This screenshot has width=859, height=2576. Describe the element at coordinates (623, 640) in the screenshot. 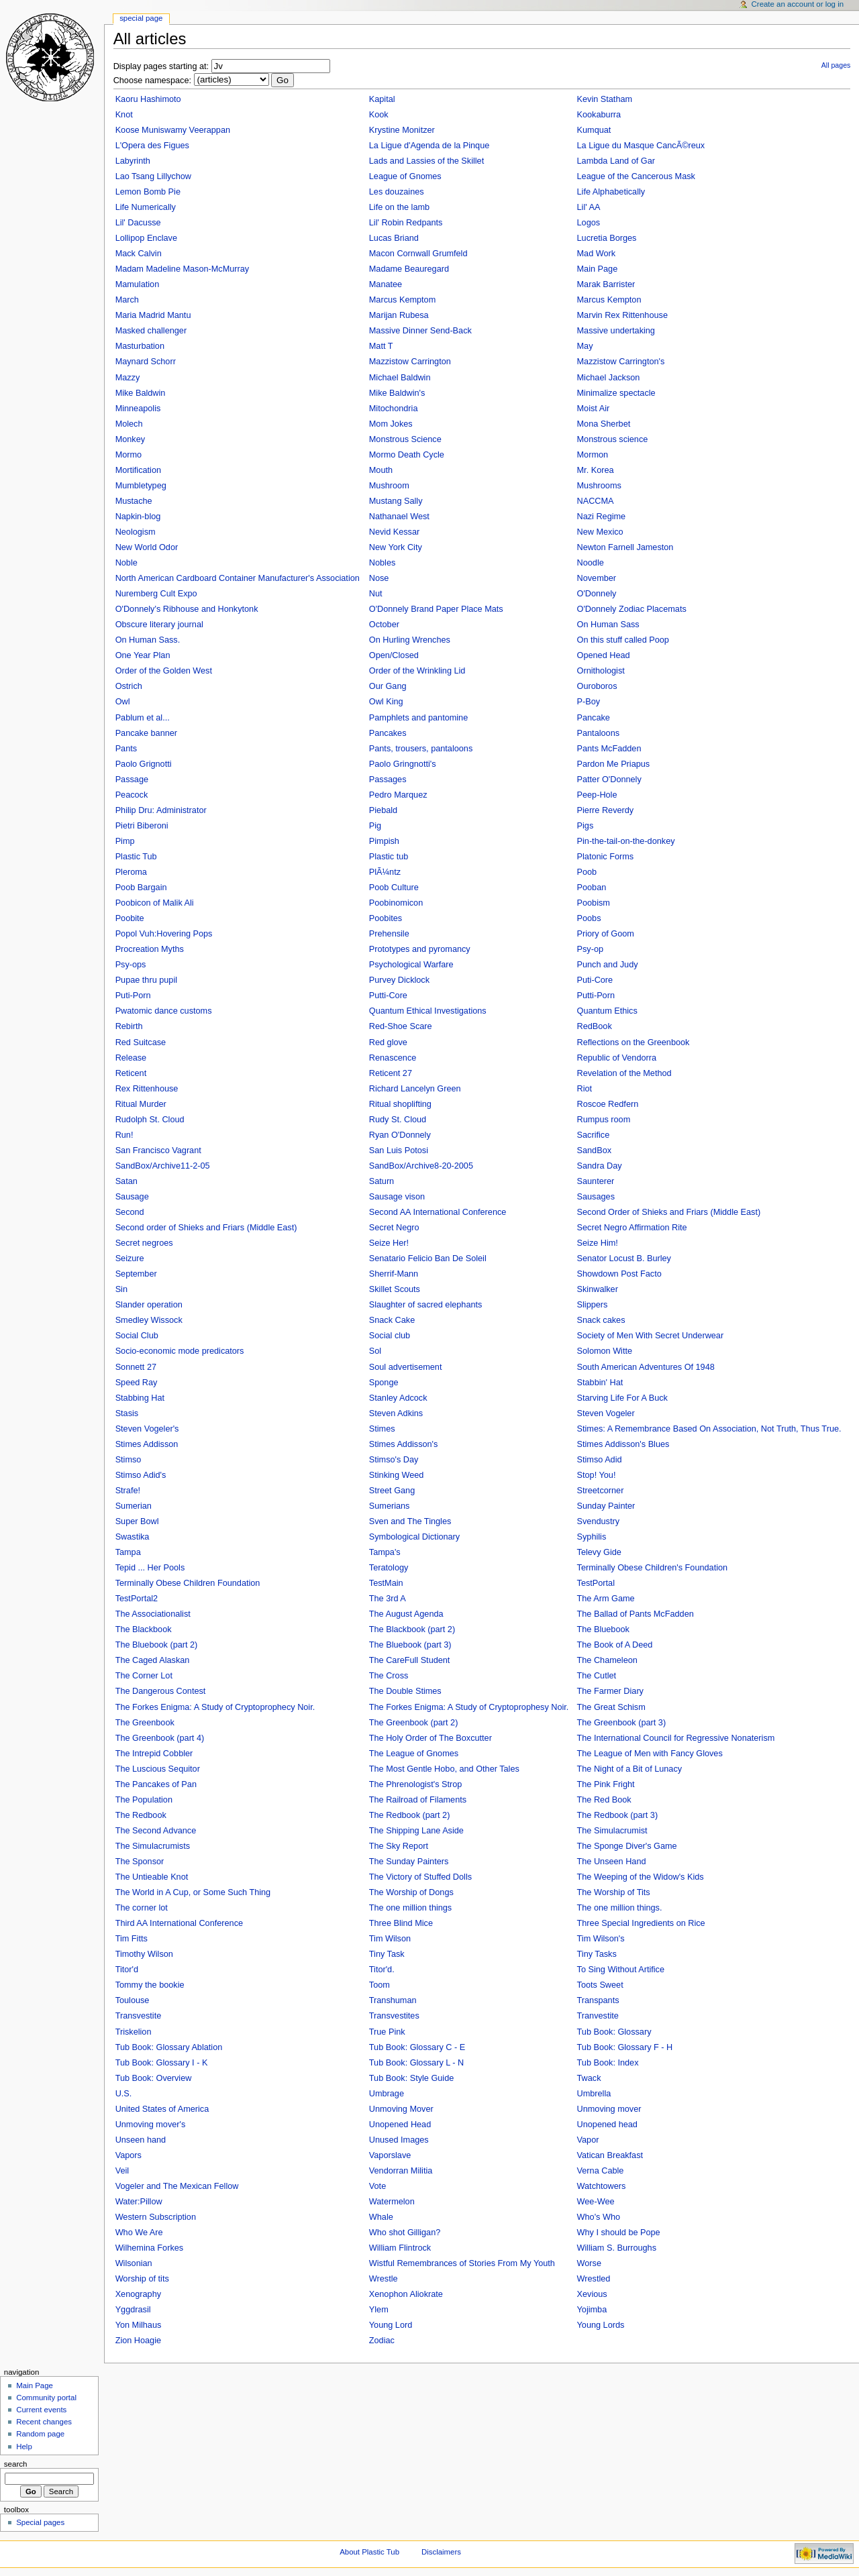

I see `On this stuff called Poop` at that location.